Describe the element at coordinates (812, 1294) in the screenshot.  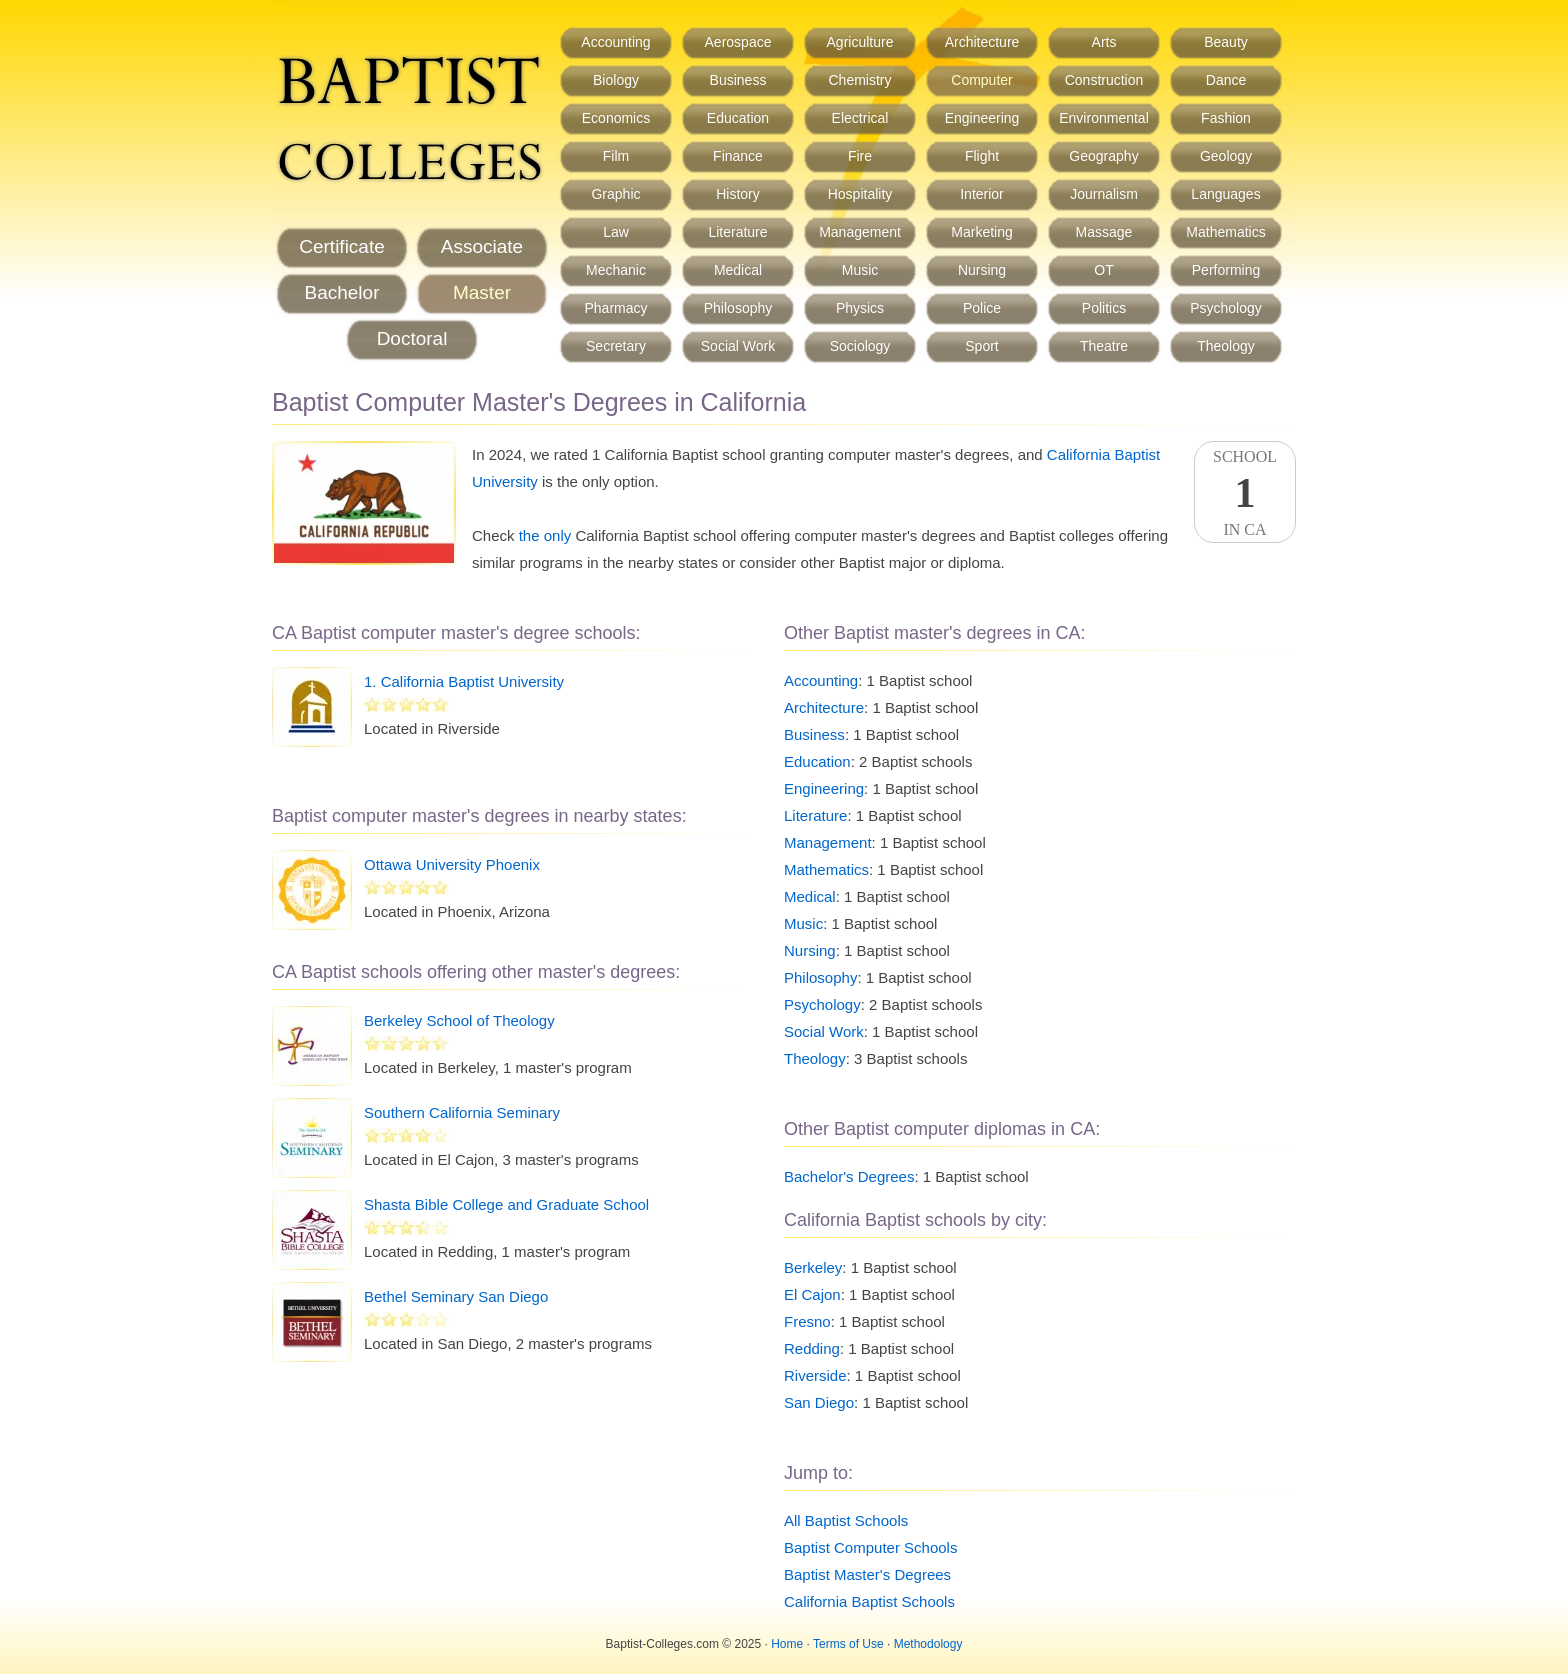
I see `El Cajon` at that location.